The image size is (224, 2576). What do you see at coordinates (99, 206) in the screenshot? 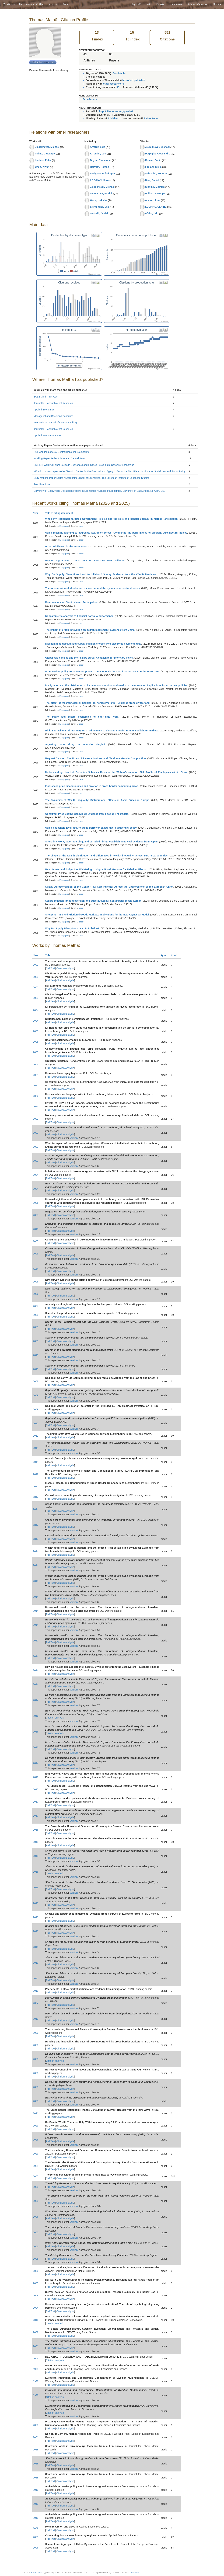
I see `Sierminska, Eva` at bounding box center [99, 206].